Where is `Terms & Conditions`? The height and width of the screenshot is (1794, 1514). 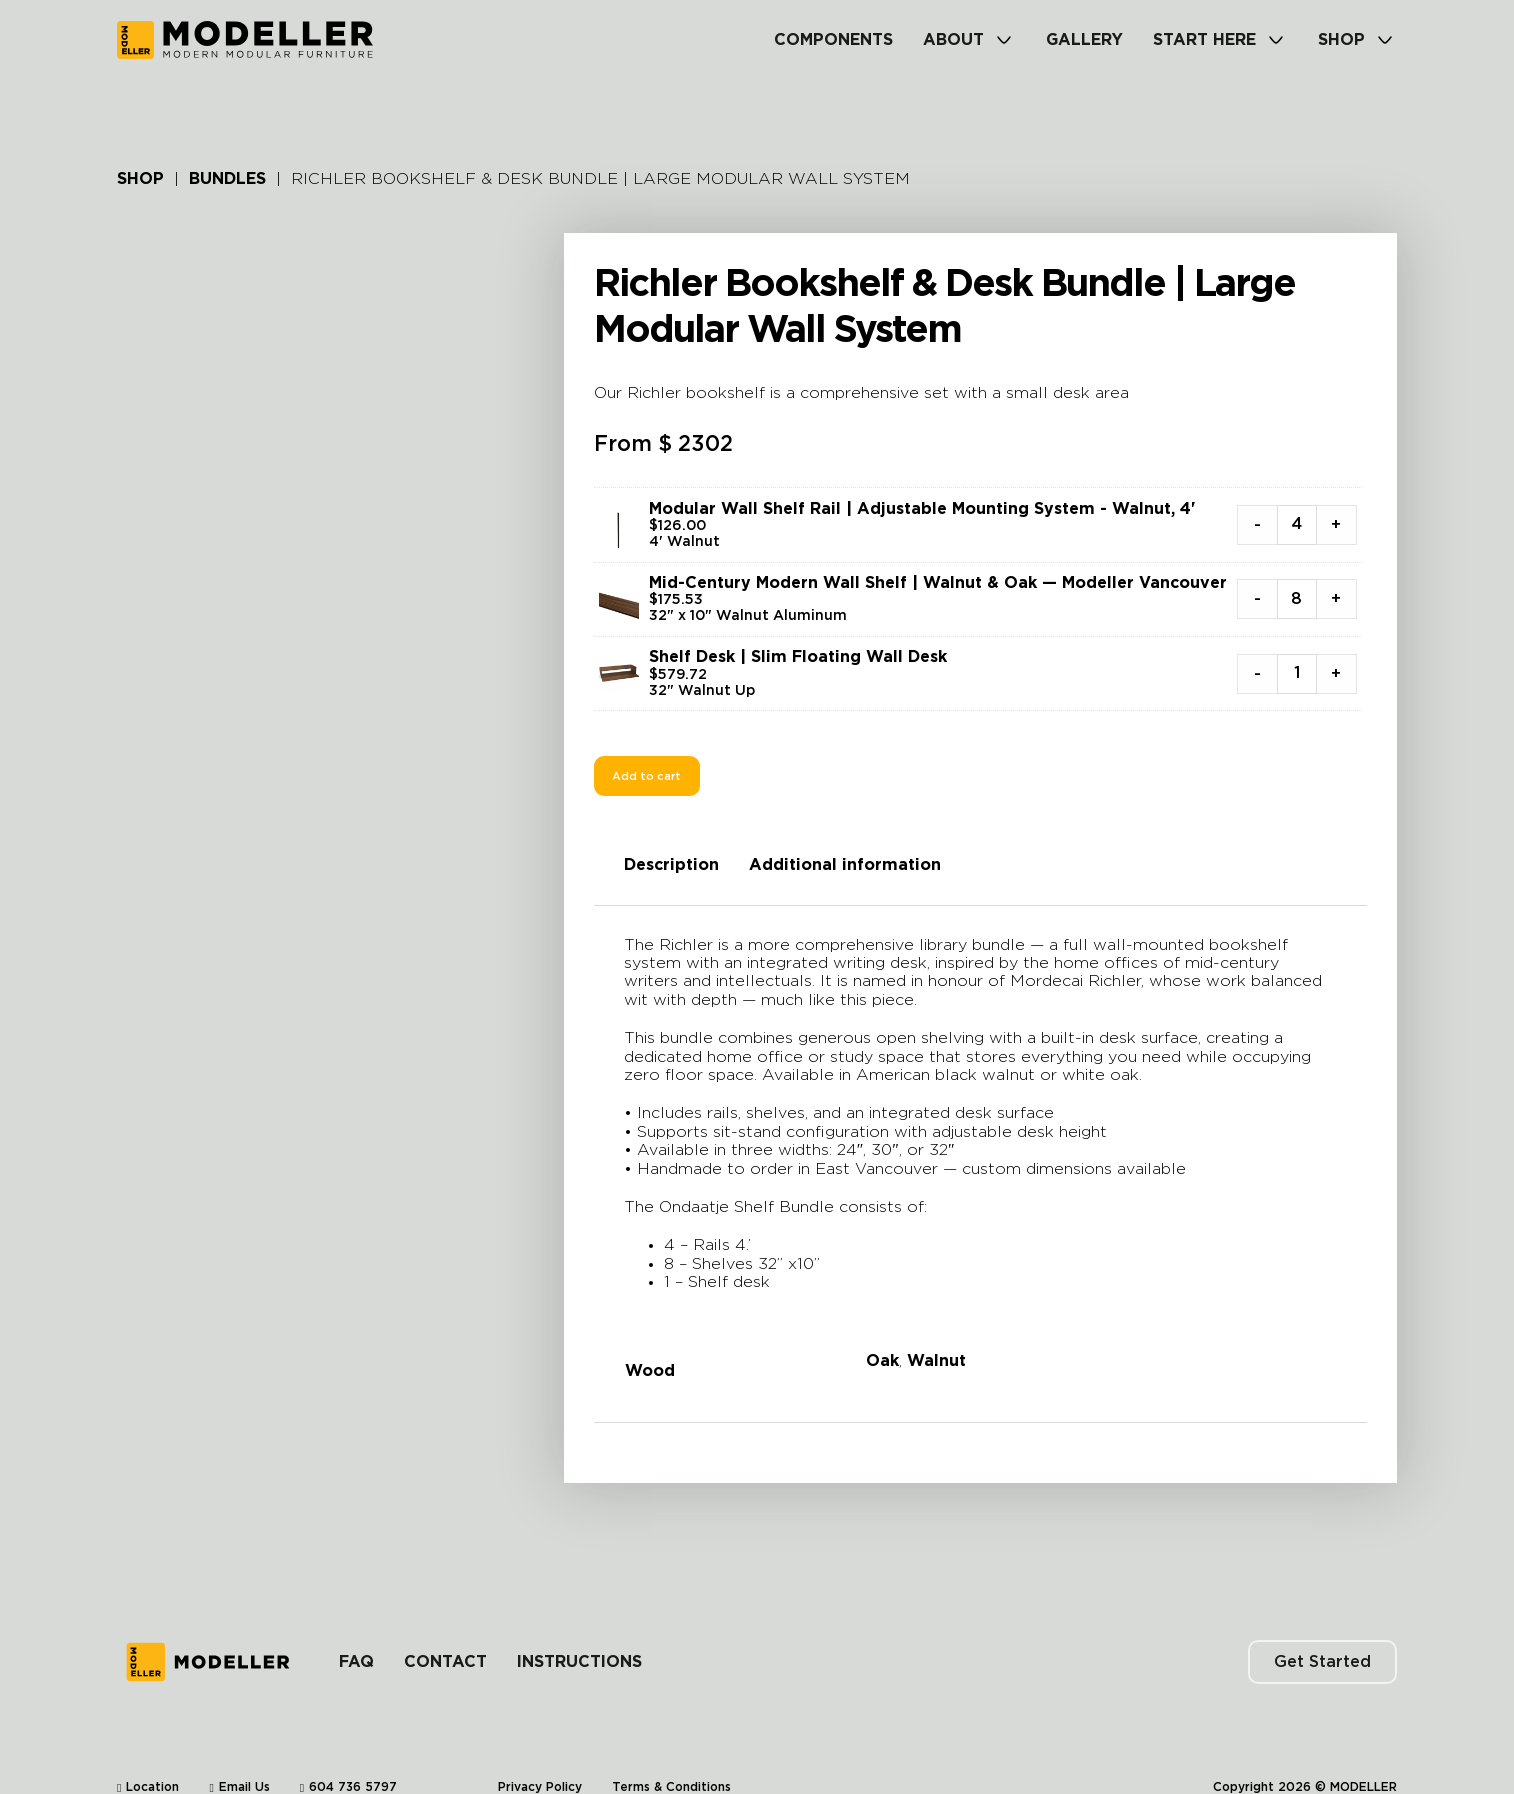
Terms & Conditions is located at coordinates (671, 1756).